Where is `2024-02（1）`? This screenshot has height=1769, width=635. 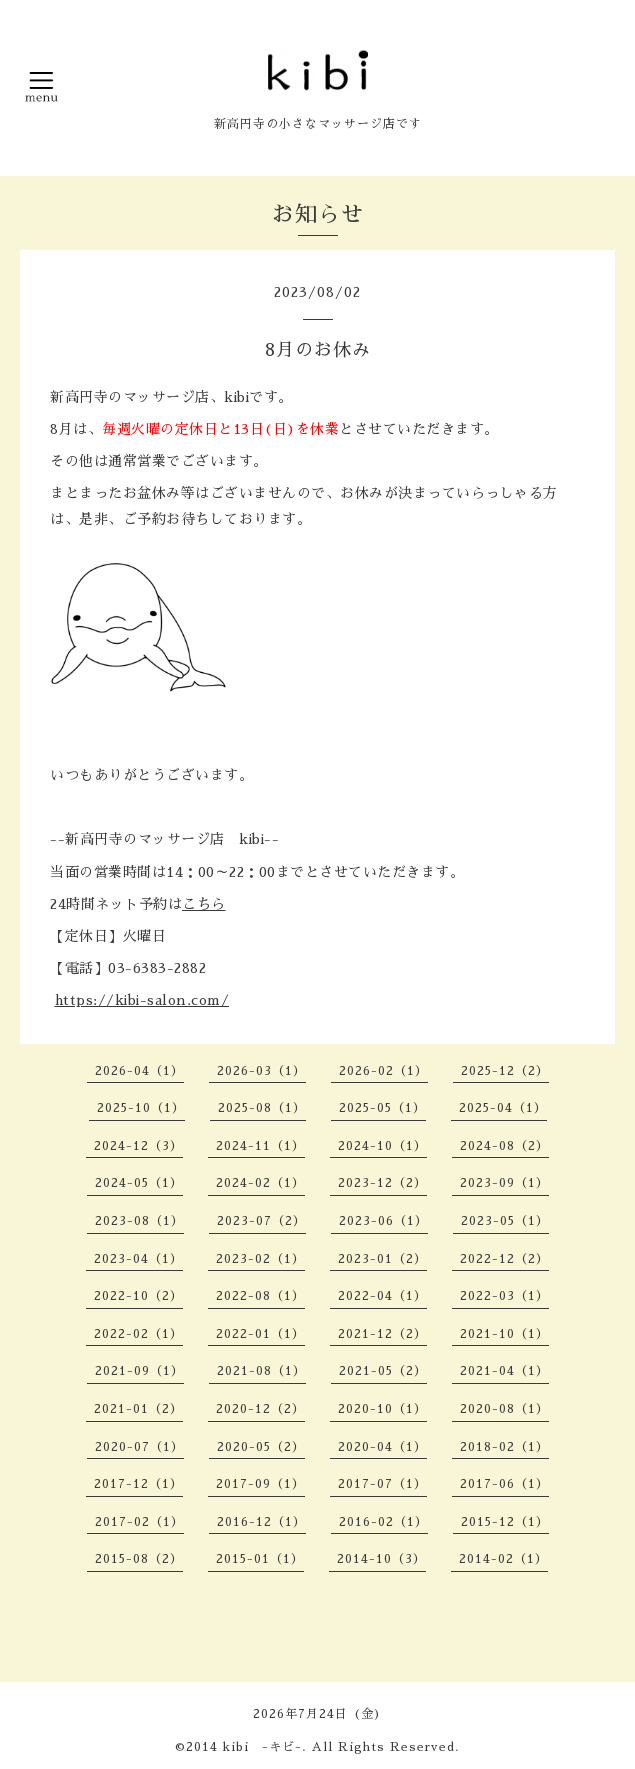
2024-02（1） is located at coordinates (260, 1183).